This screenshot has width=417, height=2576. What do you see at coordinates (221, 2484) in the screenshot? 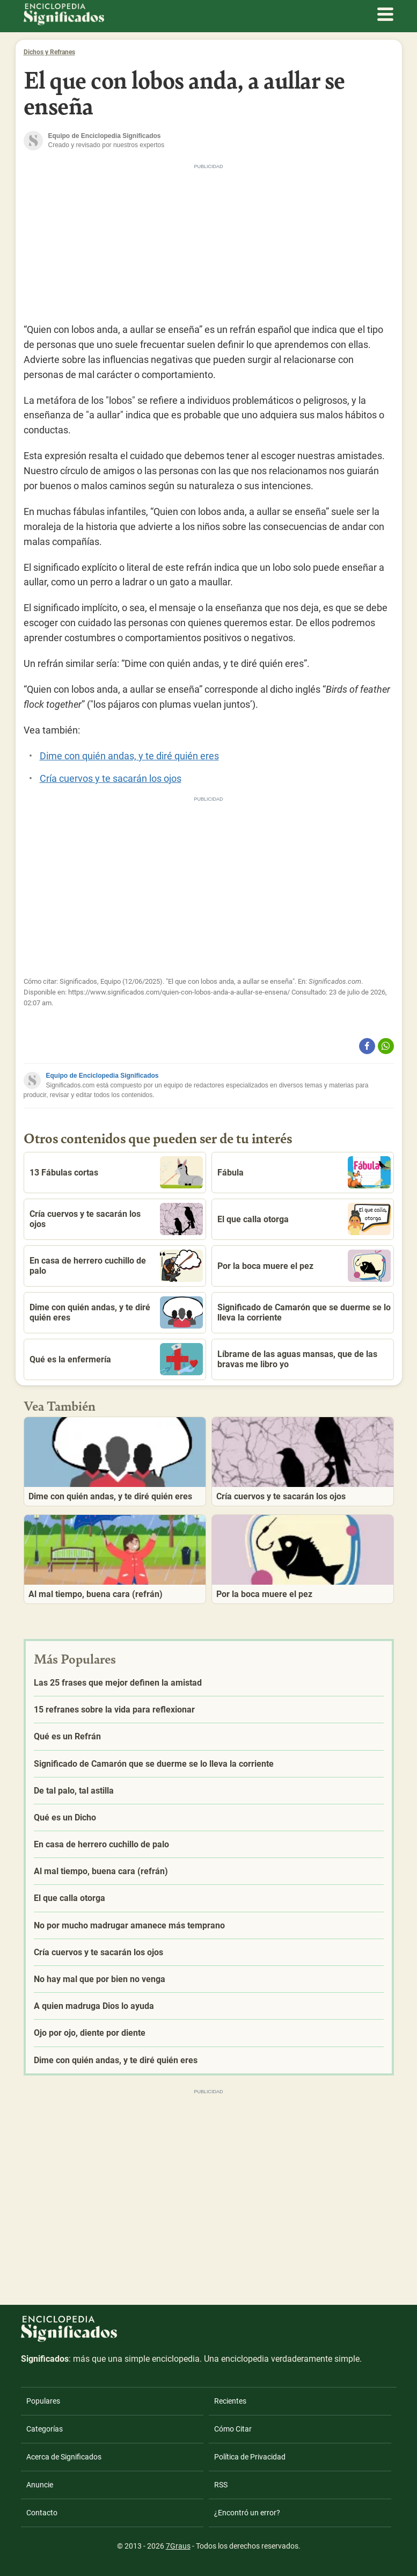
I see `RSS` at bounding box center [221, 2484].